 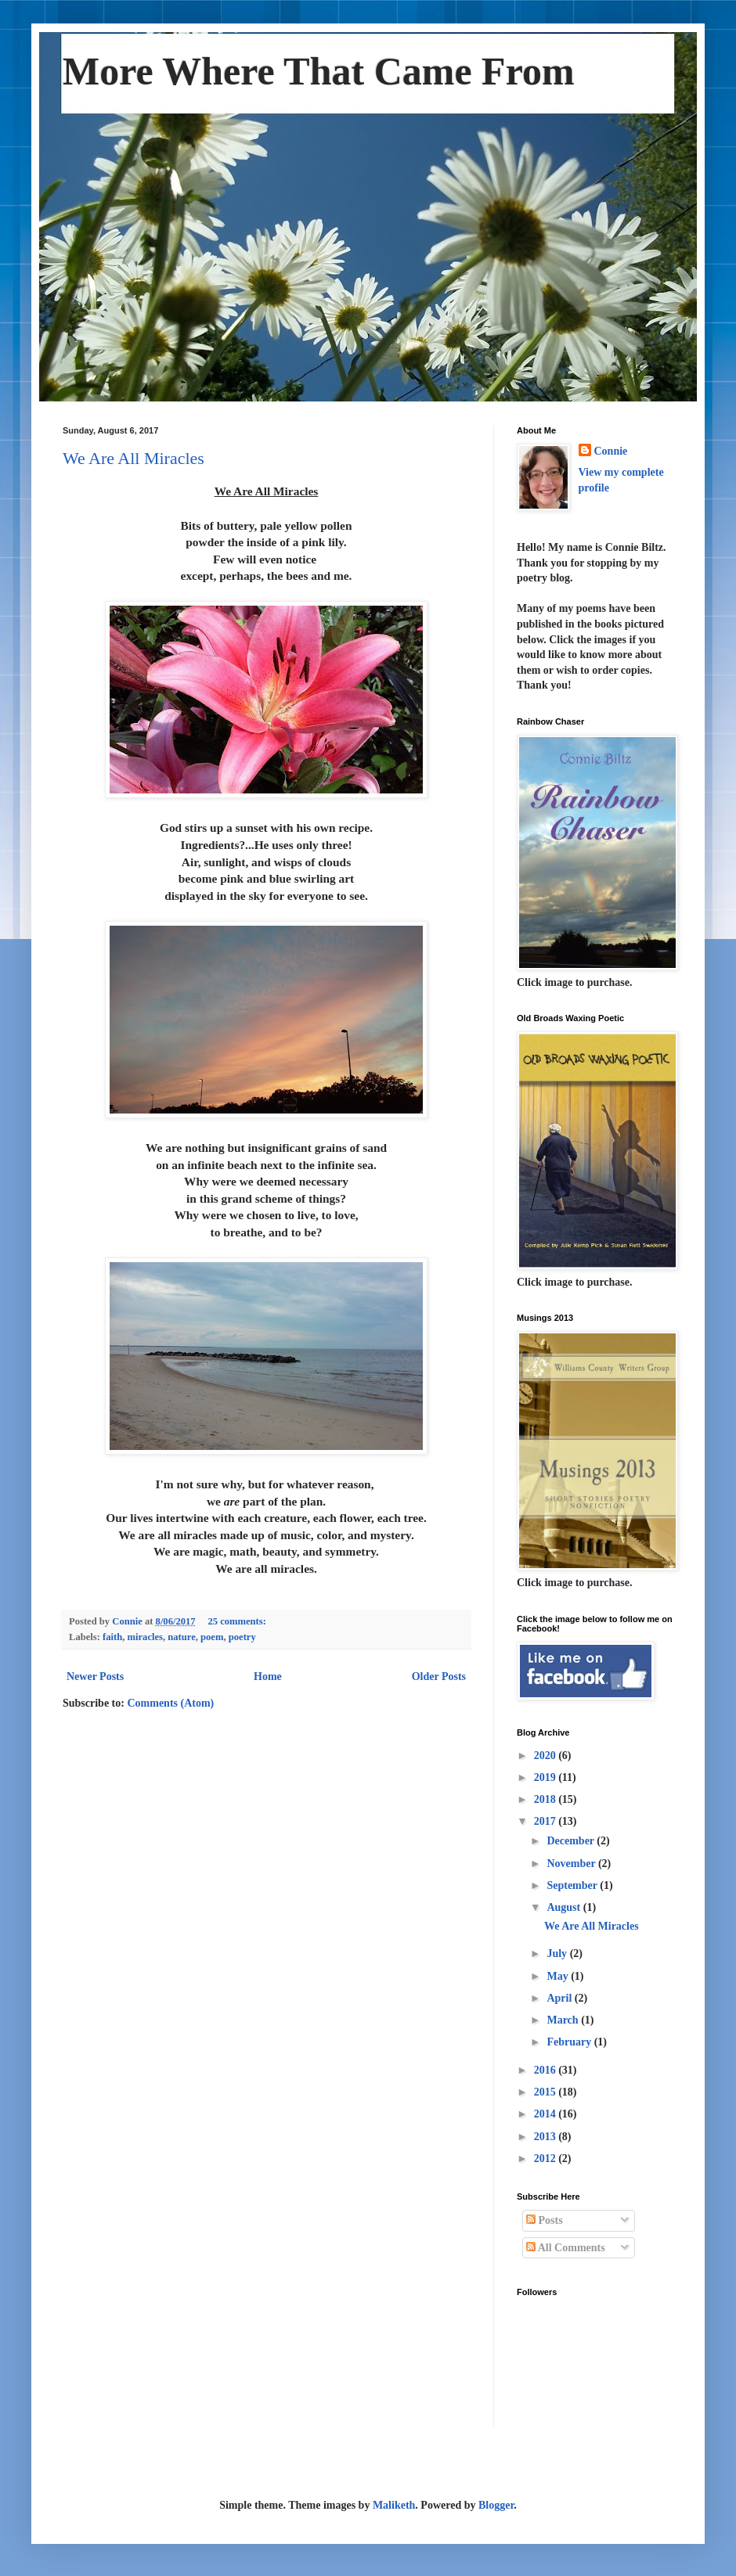 What do you see at coordinates (560, 1998) in the screenshot?
I see `April` at bounding box center [560, 1998].